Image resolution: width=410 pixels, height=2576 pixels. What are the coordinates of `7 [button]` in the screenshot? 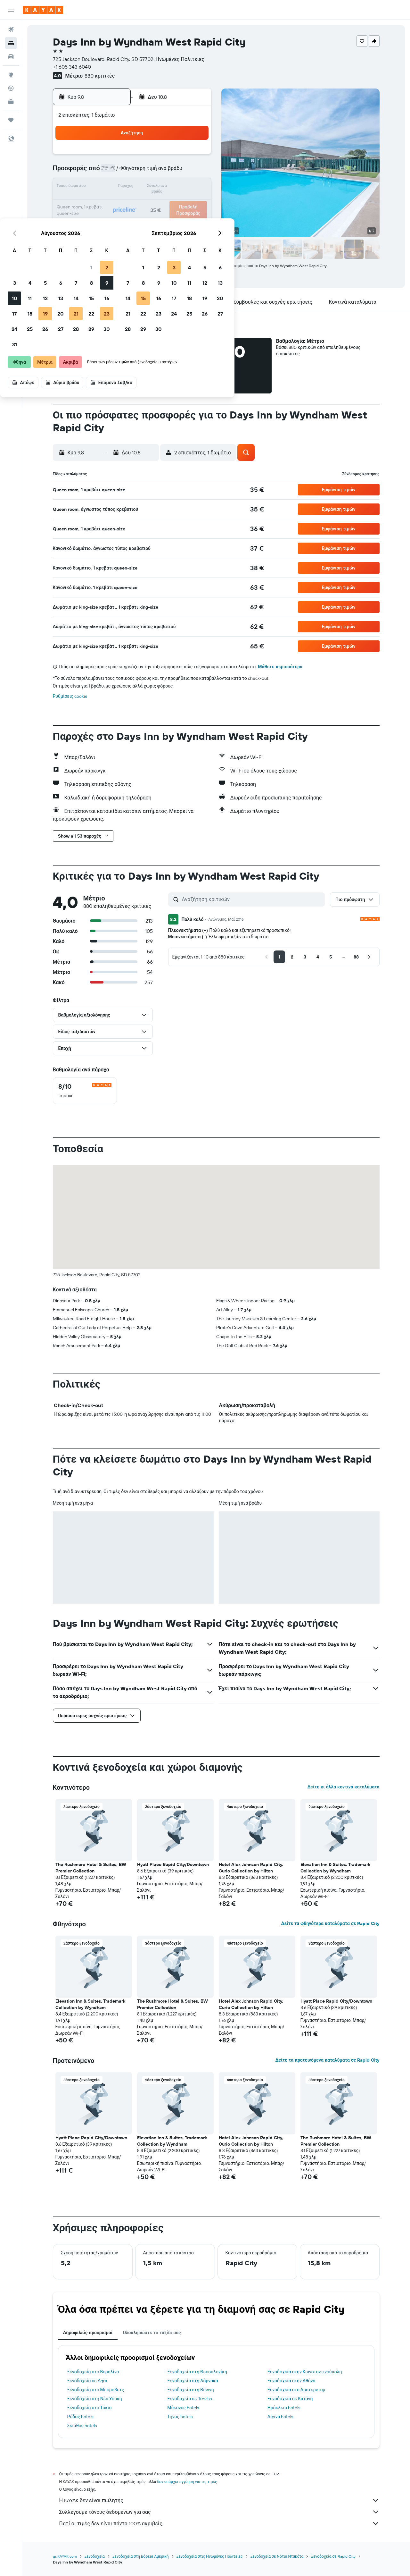 It's located at (163, 172).